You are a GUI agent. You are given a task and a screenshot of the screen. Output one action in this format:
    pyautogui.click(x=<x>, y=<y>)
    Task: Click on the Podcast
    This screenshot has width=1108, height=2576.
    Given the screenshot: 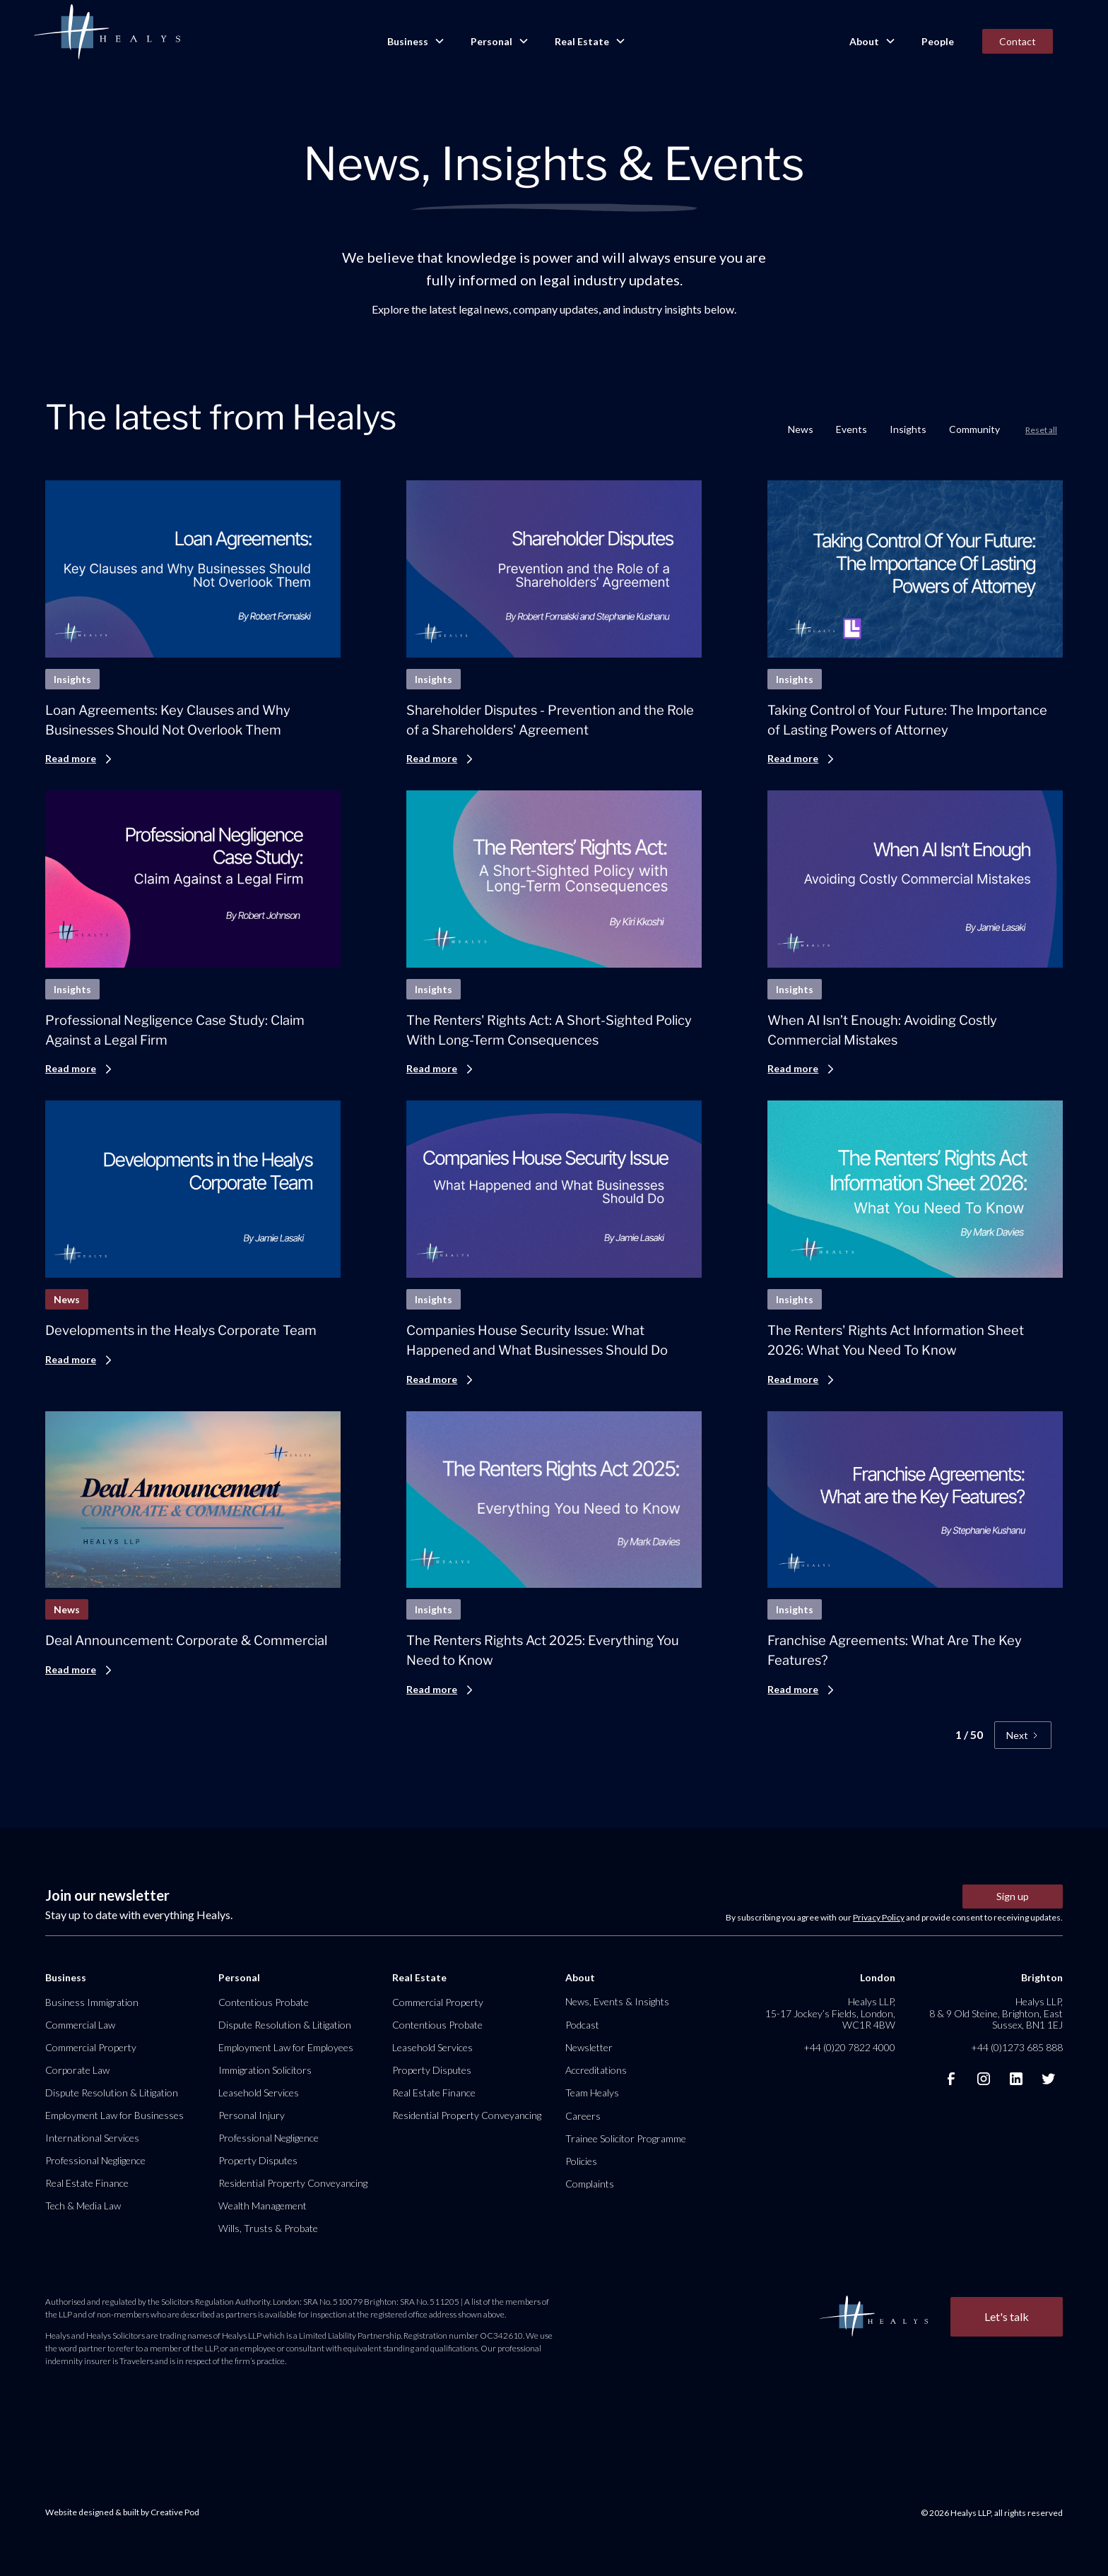 What is the action you would take?
    pyautogui.click(x=582, y=2025)
    